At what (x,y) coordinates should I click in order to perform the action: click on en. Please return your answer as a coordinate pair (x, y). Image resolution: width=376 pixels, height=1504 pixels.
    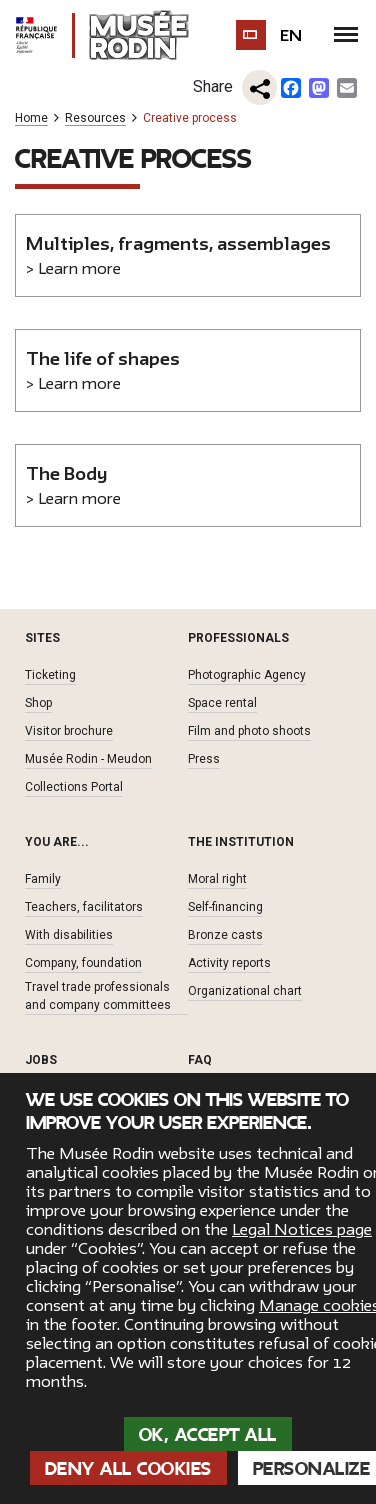
    Looking at the image, I should click on (292, 36).